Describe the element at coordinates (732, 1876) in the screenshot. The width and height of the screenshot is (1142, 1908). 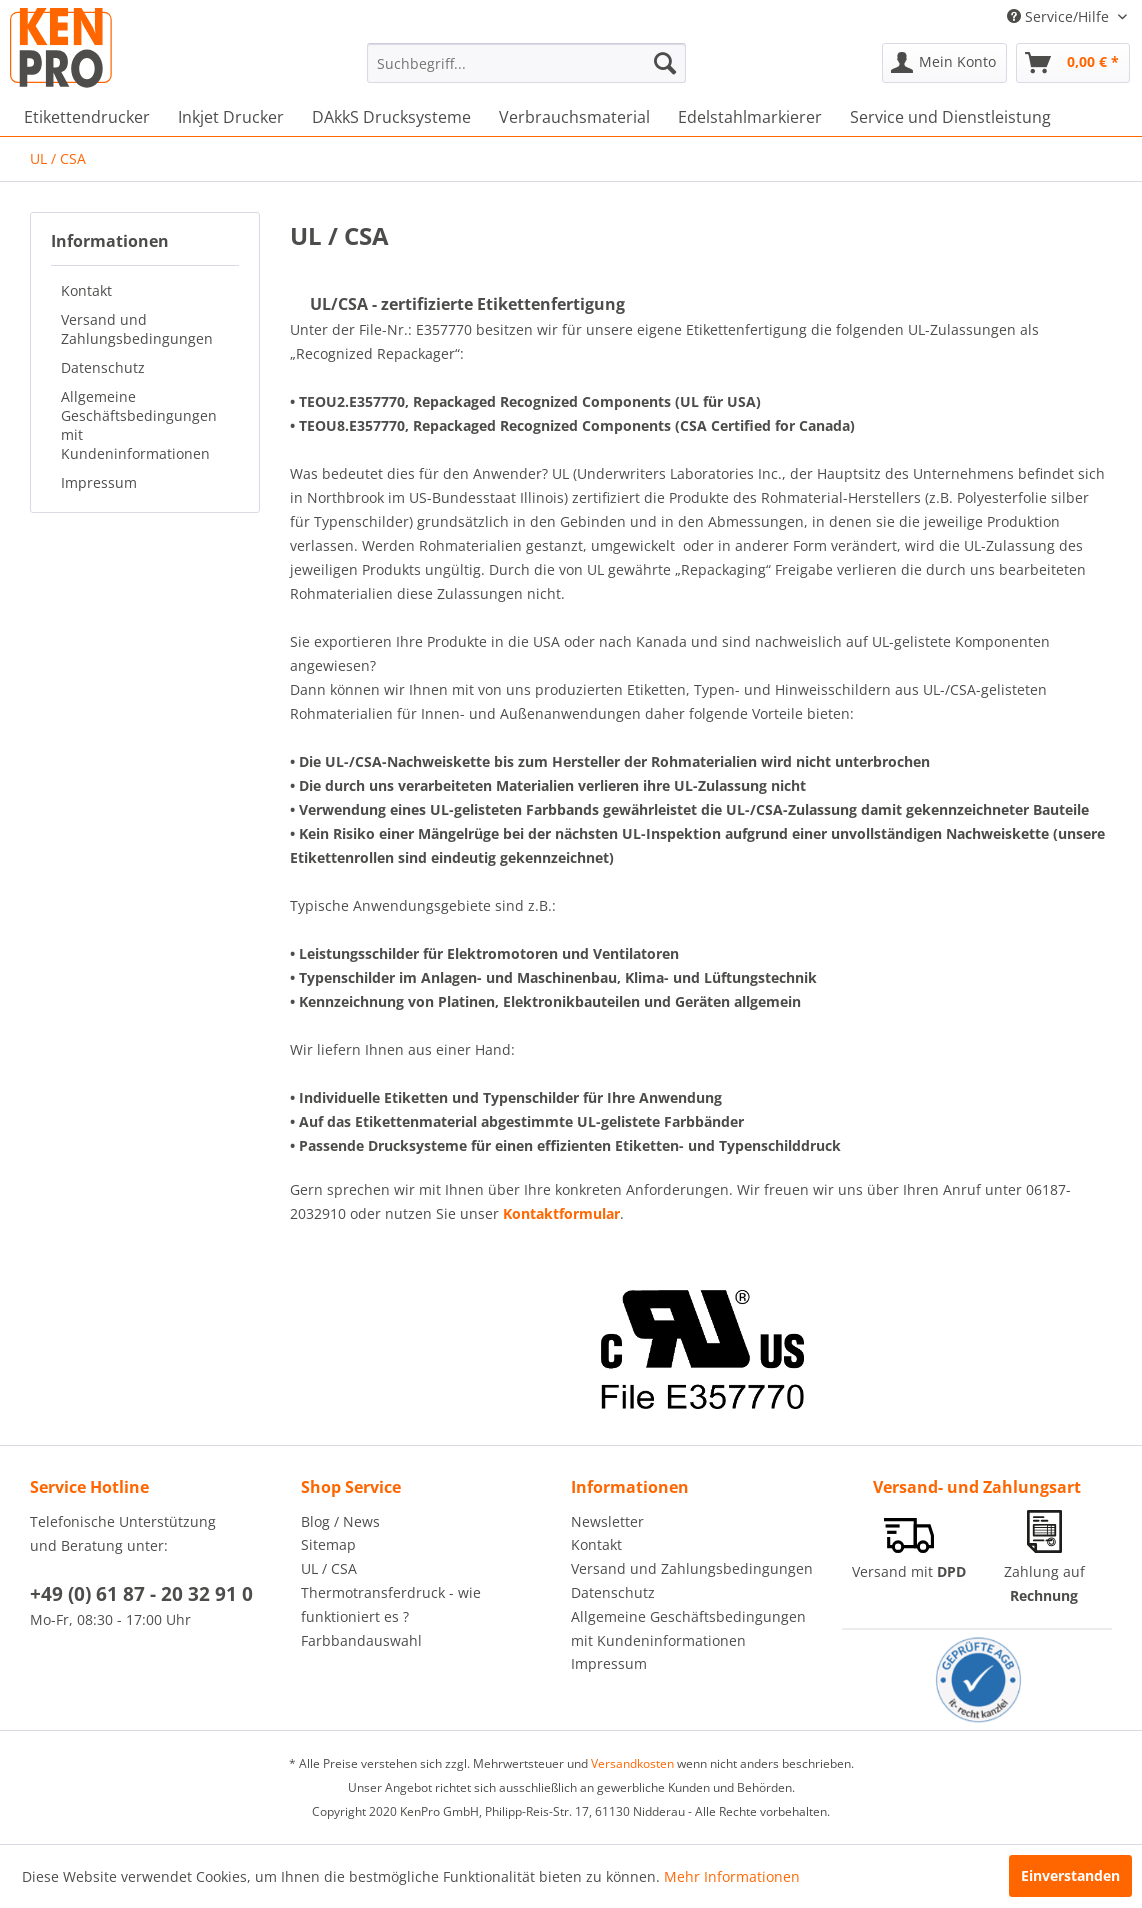
I see `Mehr Informationen` at that location.